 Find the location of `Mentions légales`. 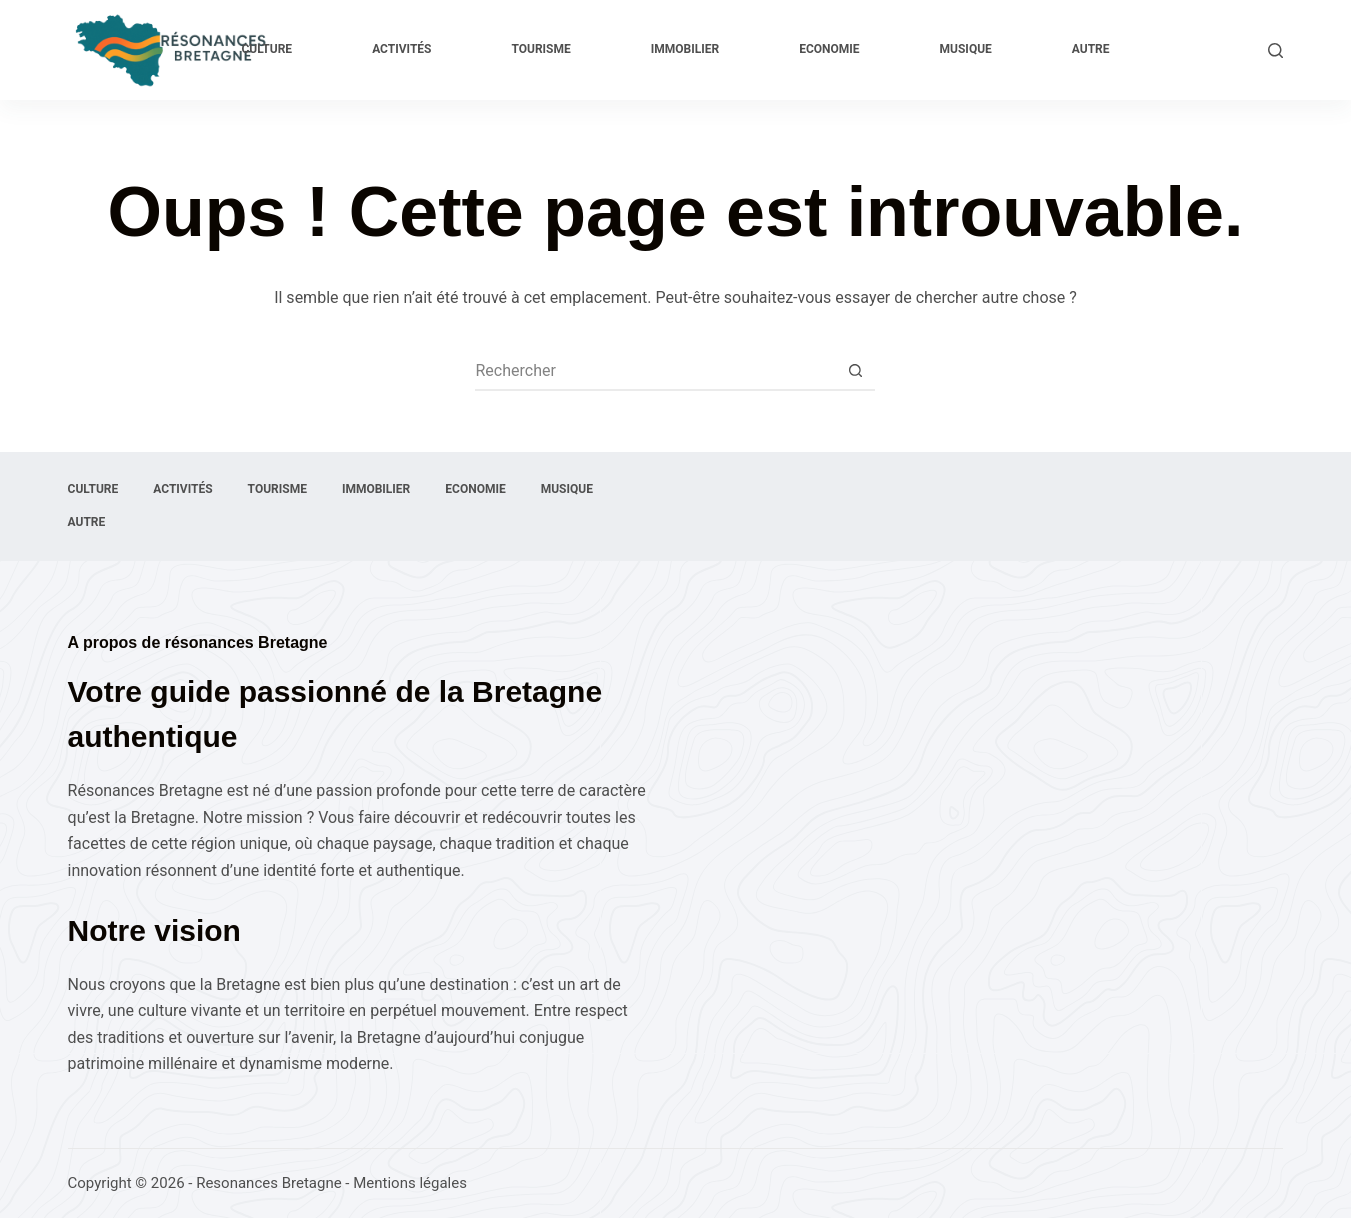

Mentions légales is located at coordinates (410, 1183).